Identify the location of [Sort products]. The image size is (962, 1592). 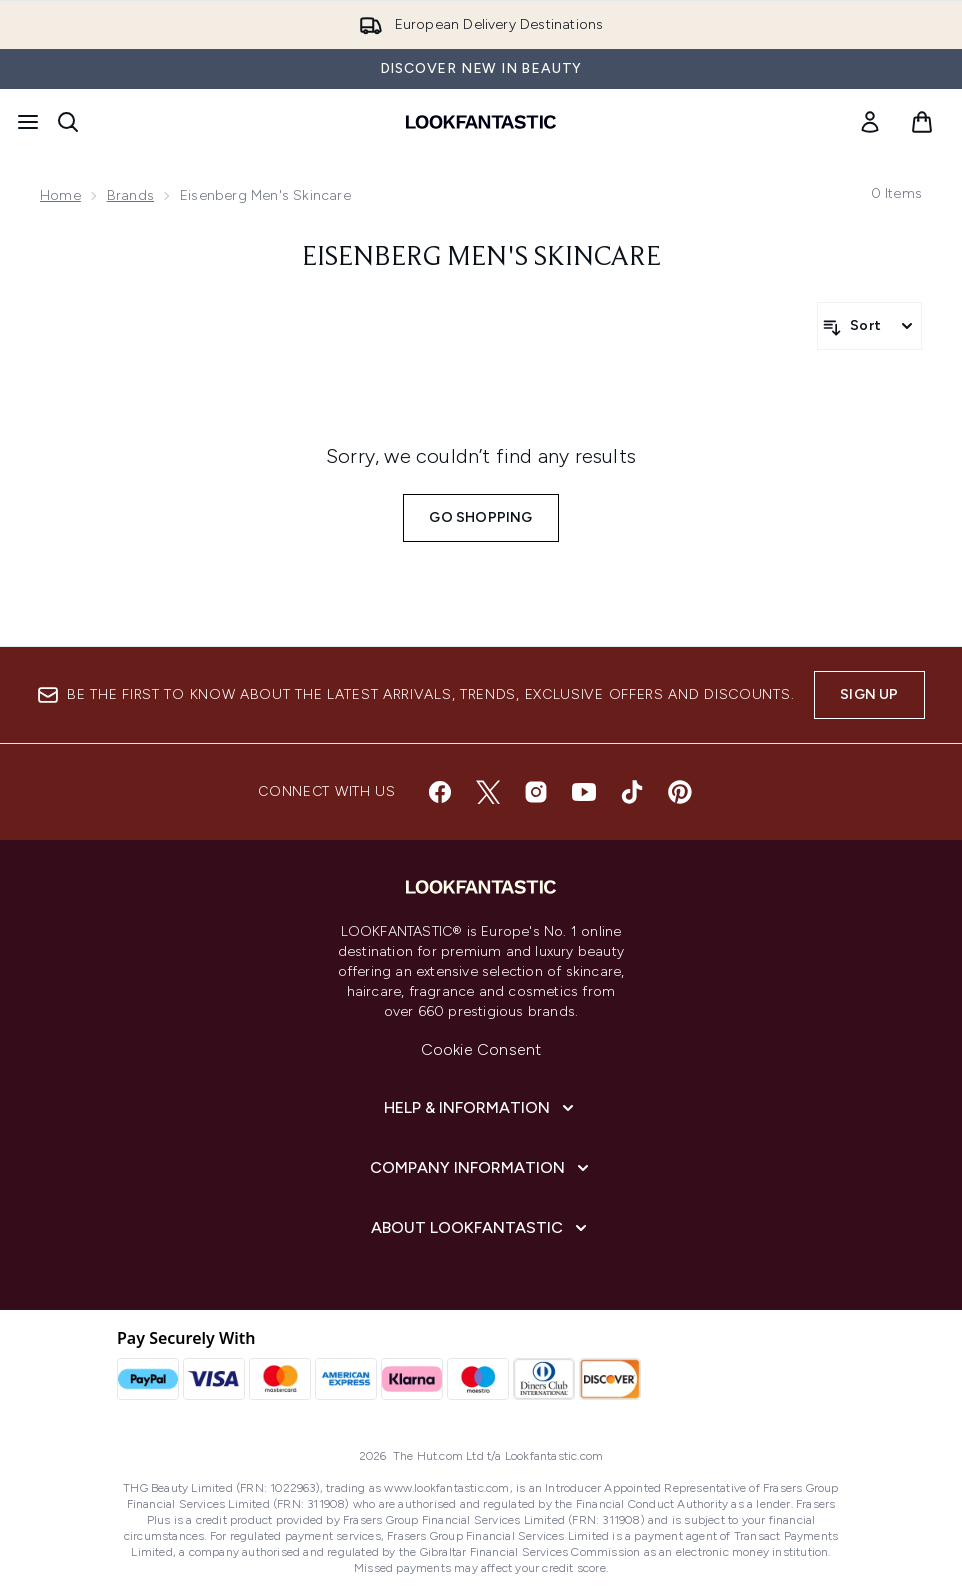
(869, 326).